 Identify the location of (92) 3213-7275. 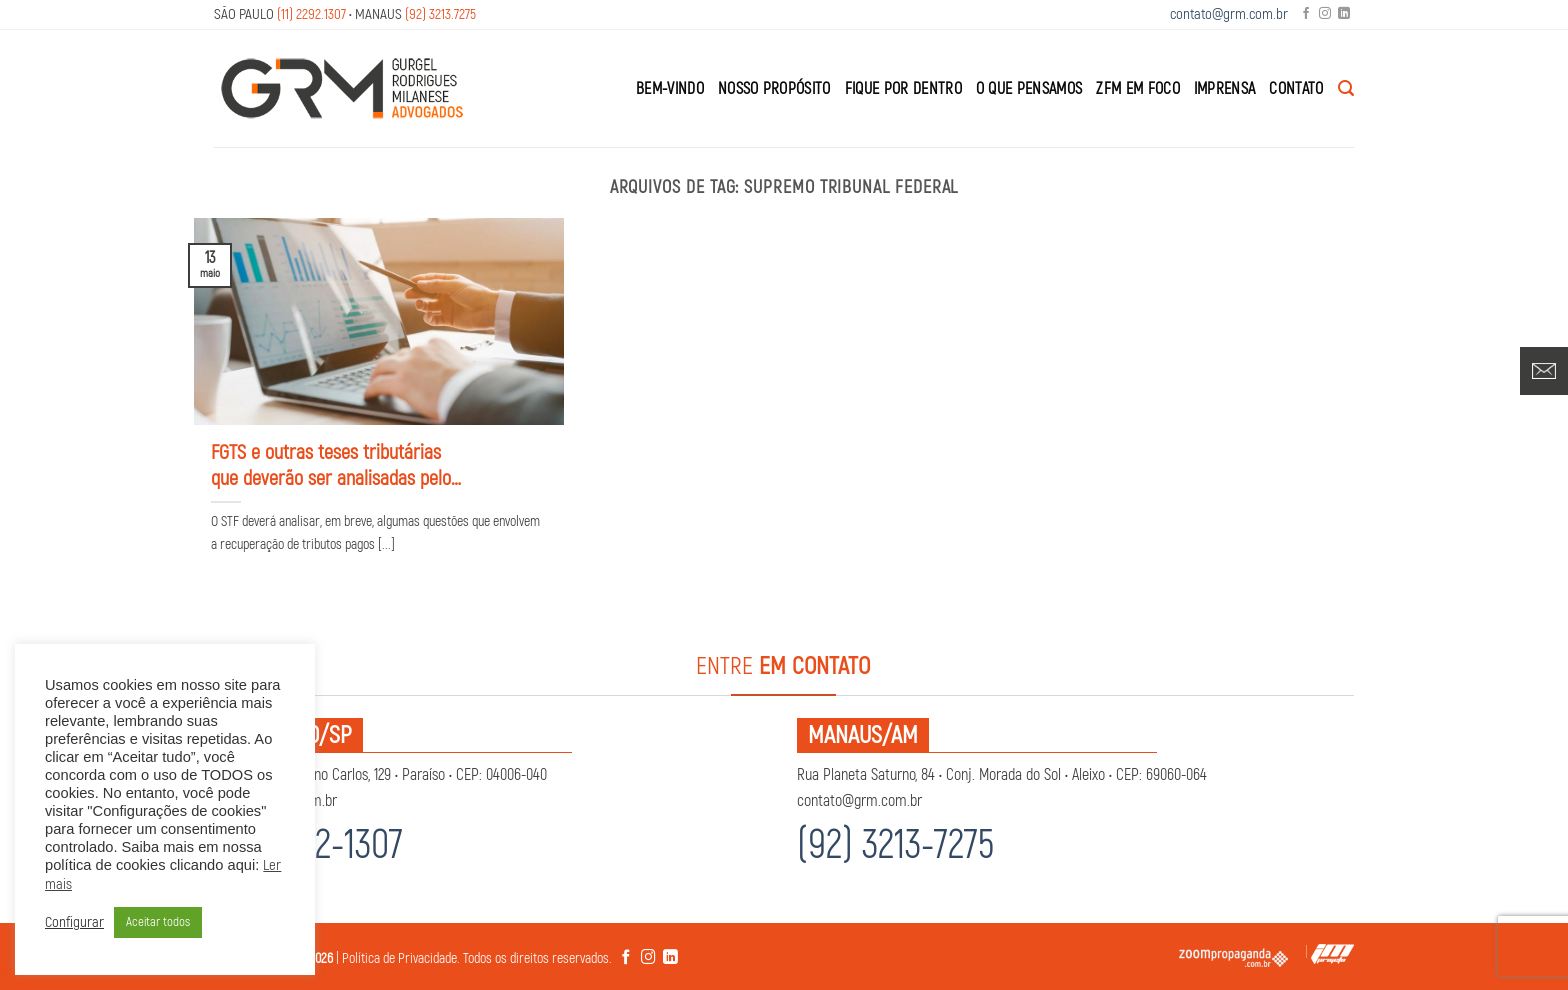
(895, 845).